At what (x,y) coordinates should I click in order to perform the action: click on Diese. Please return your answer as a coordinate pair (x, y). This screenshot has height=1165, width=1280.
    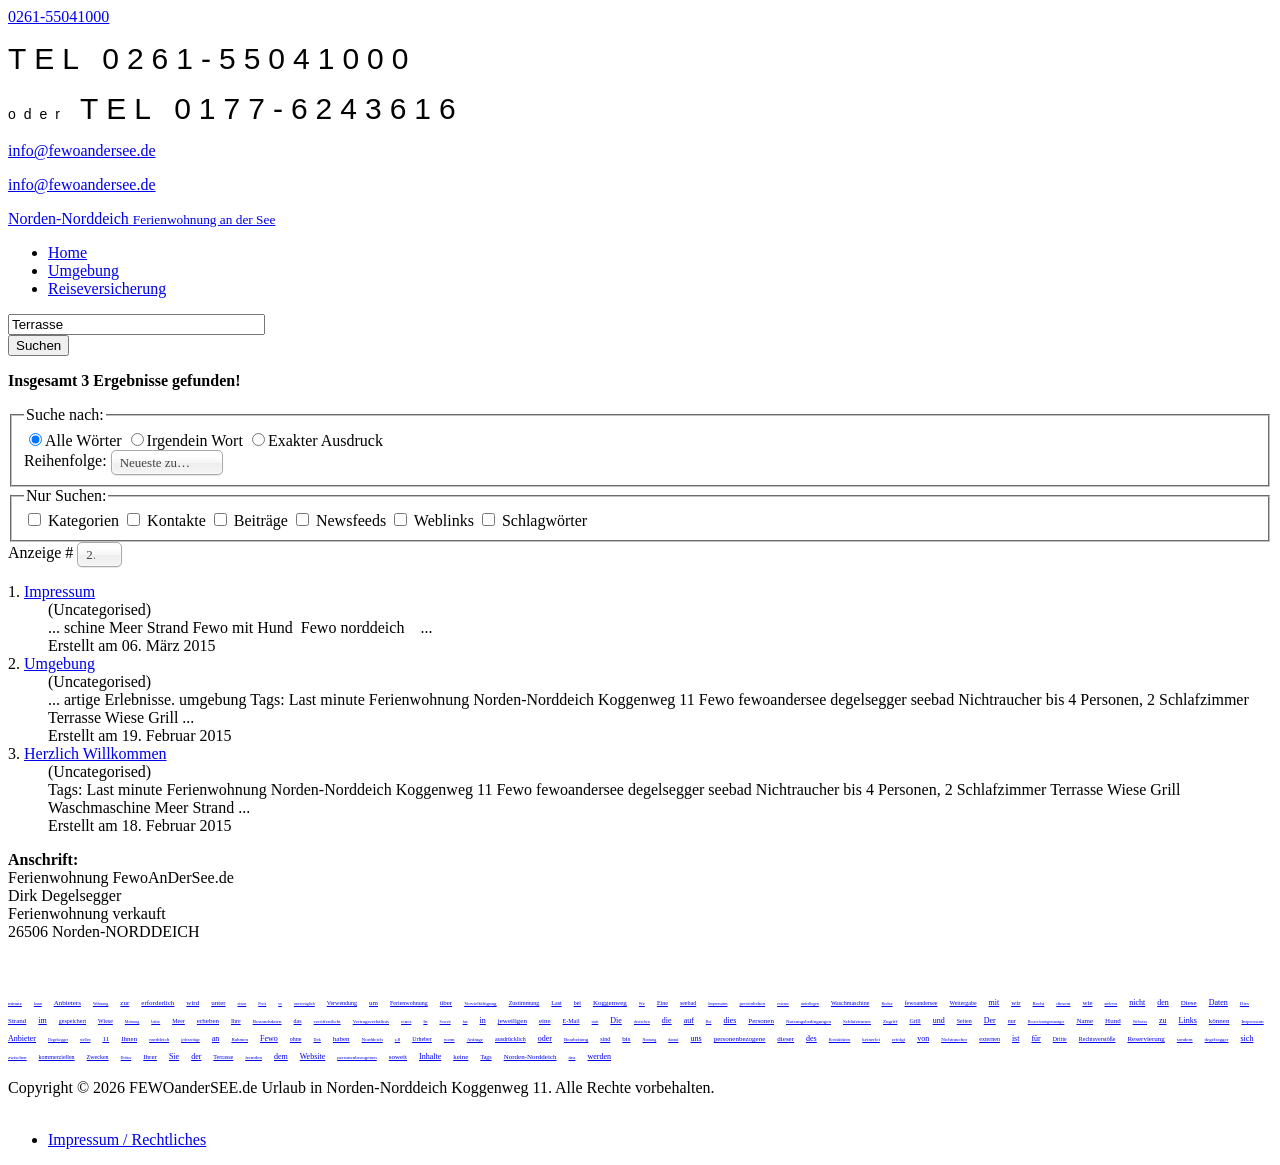
    Looking at the image, I should click on (1189, 1003).